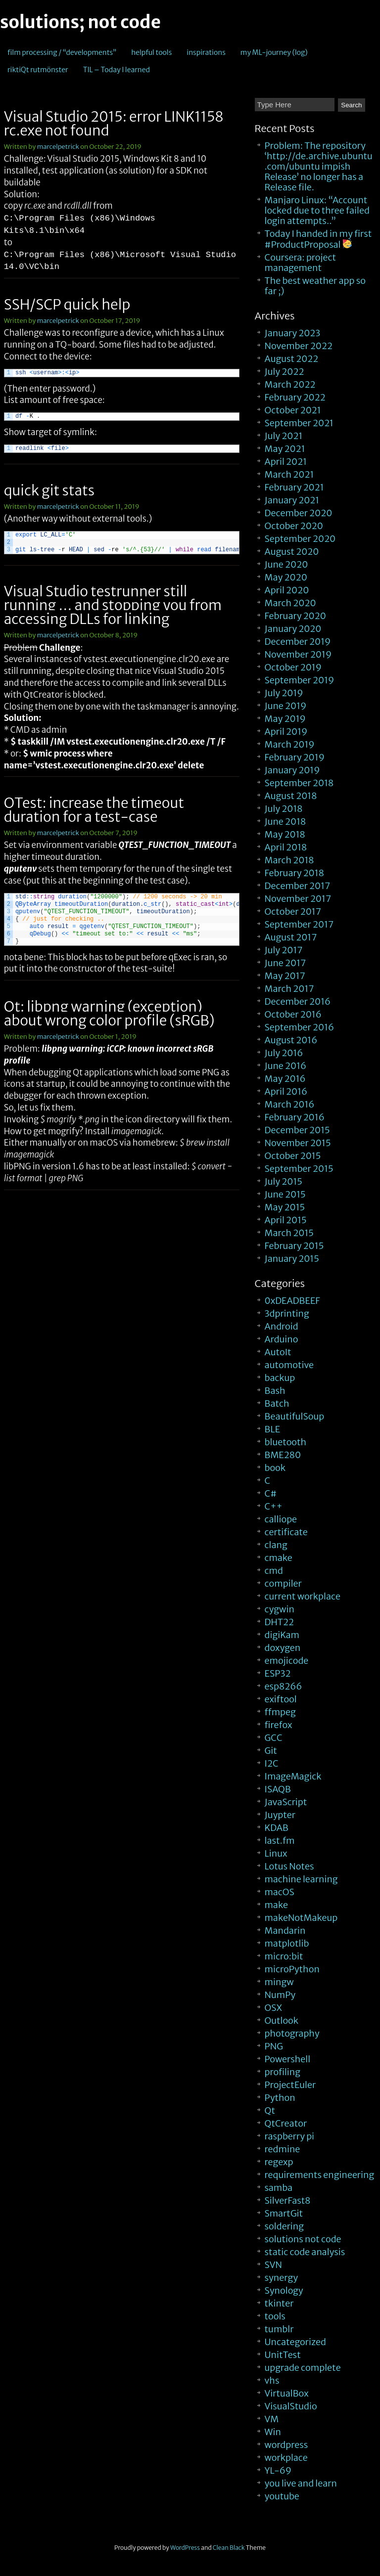  I want to click on March 2020, so click(290, 603).